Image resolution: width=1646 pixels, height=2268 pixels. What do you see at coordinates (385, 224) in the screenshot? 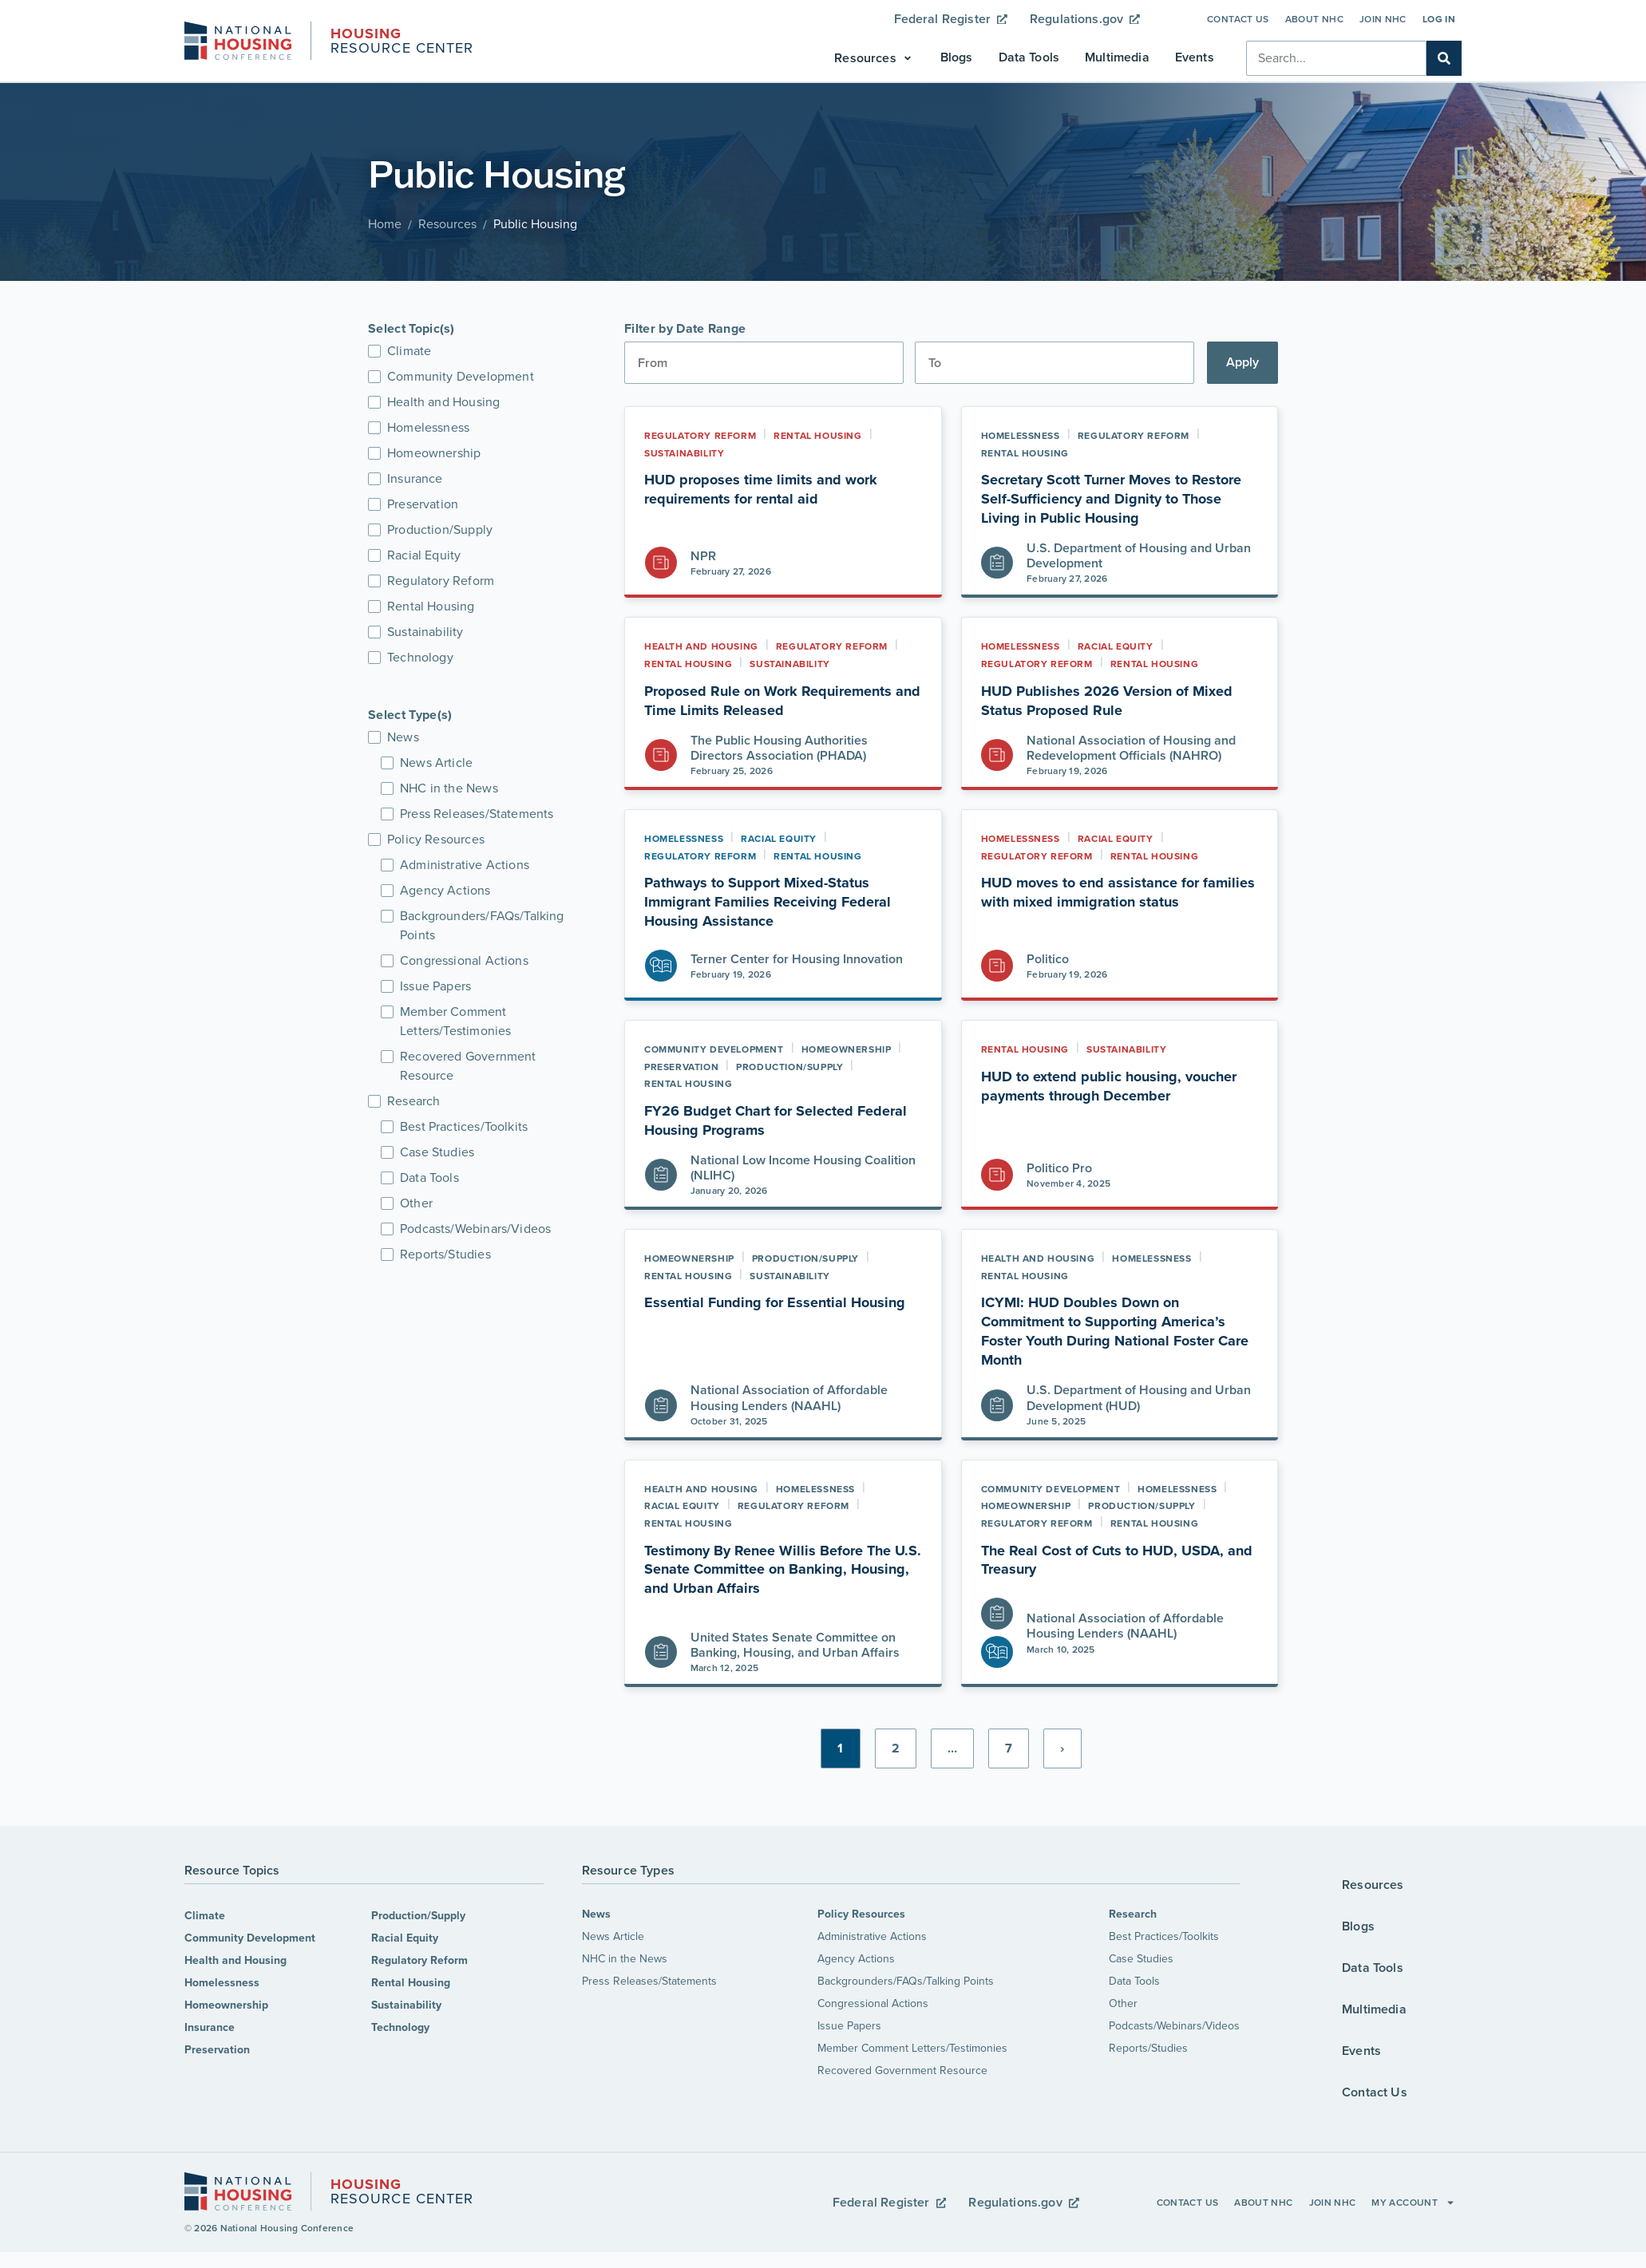
I see `Home` at bounding box center [385, 224].